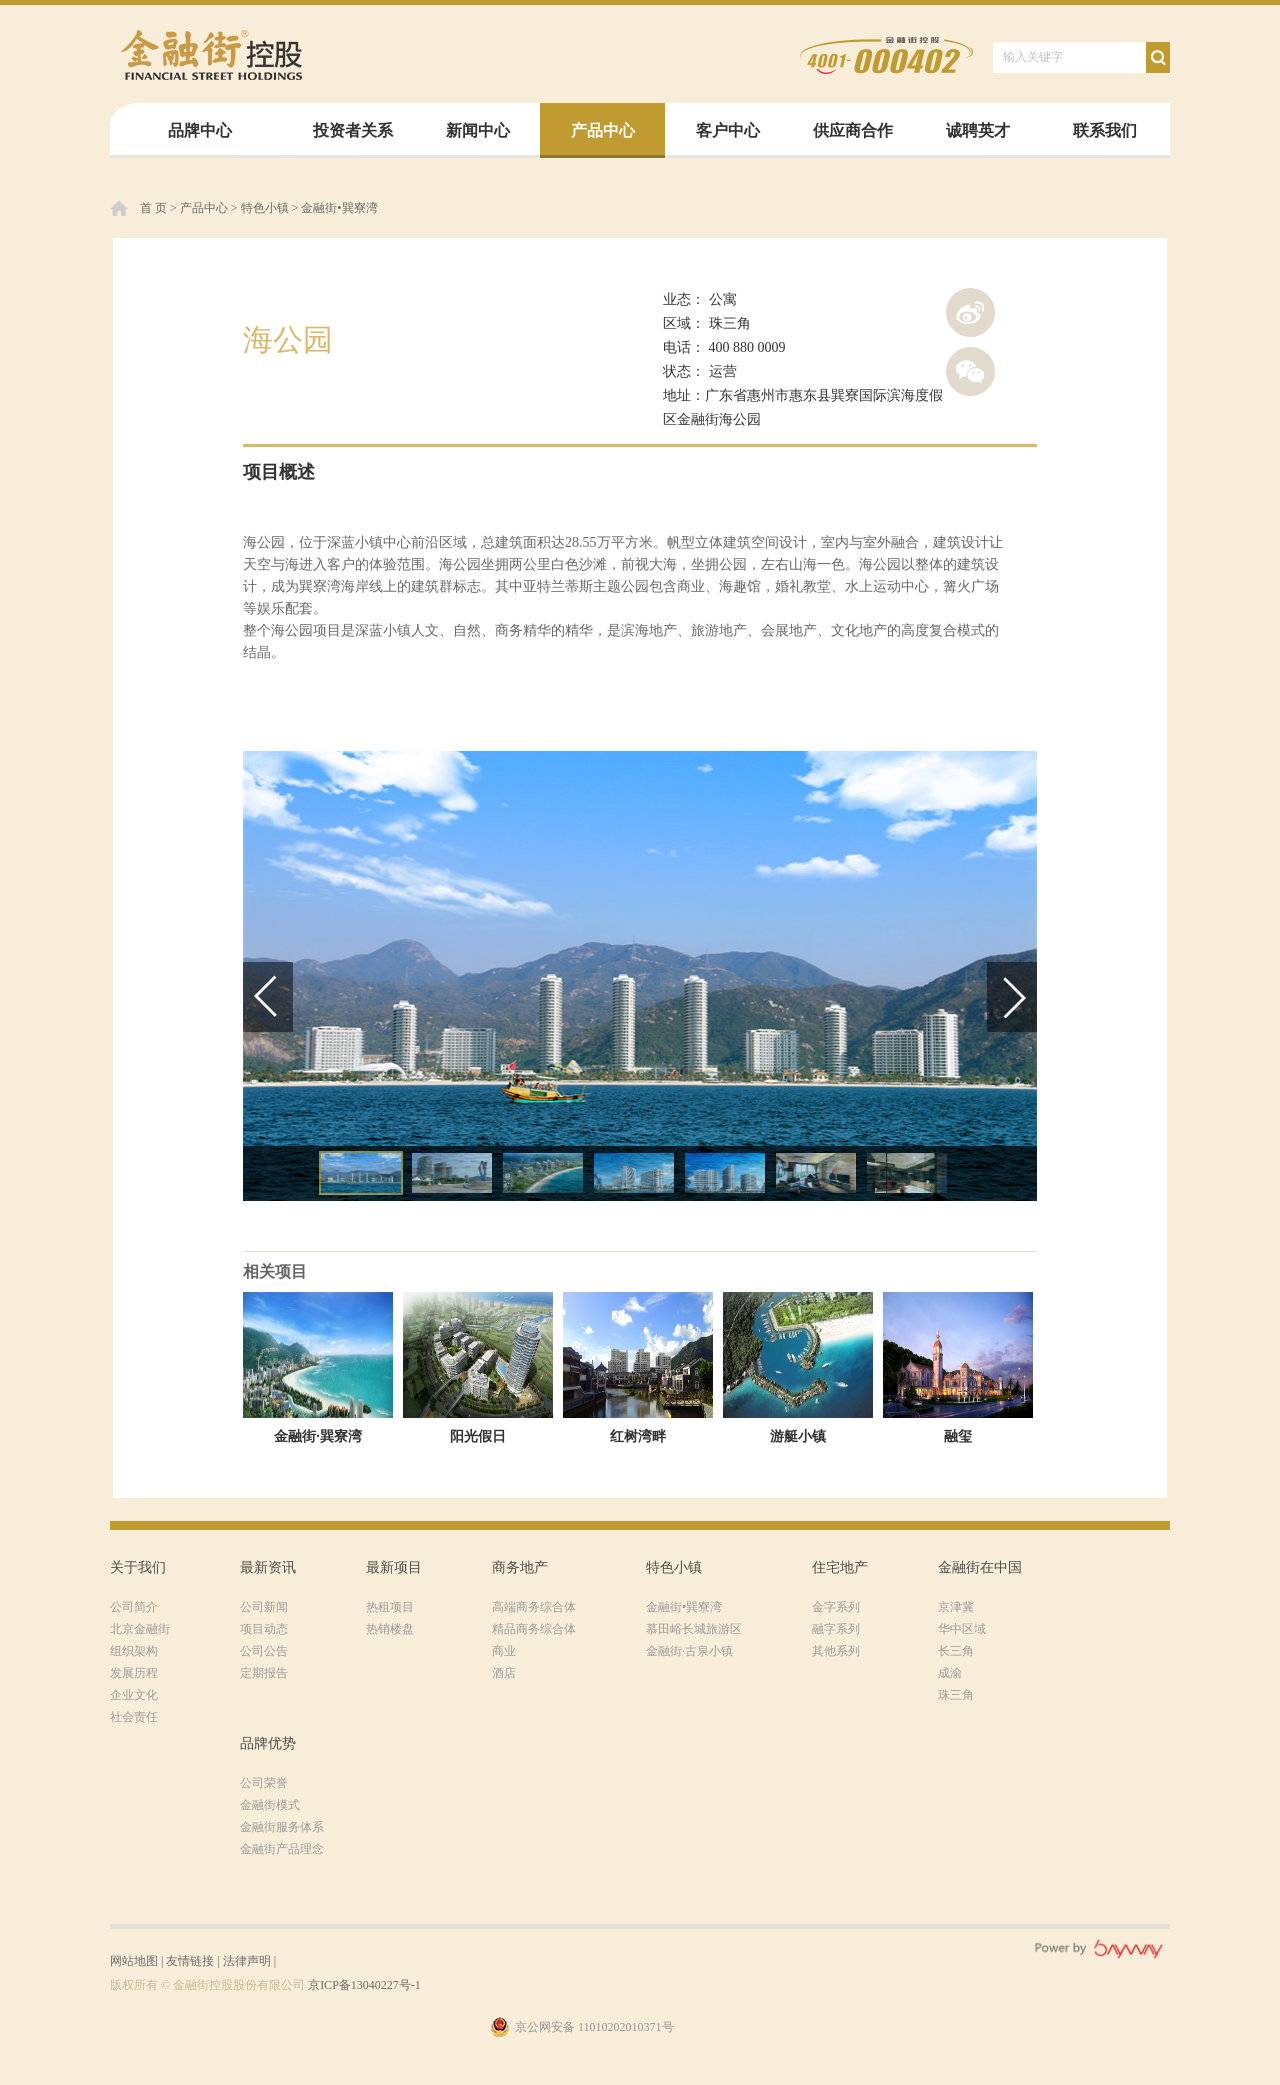  What do you see at coordinates (390, 1629) in the screenshot?
I see `热销楼盘` at bounding box center [390, 1629].